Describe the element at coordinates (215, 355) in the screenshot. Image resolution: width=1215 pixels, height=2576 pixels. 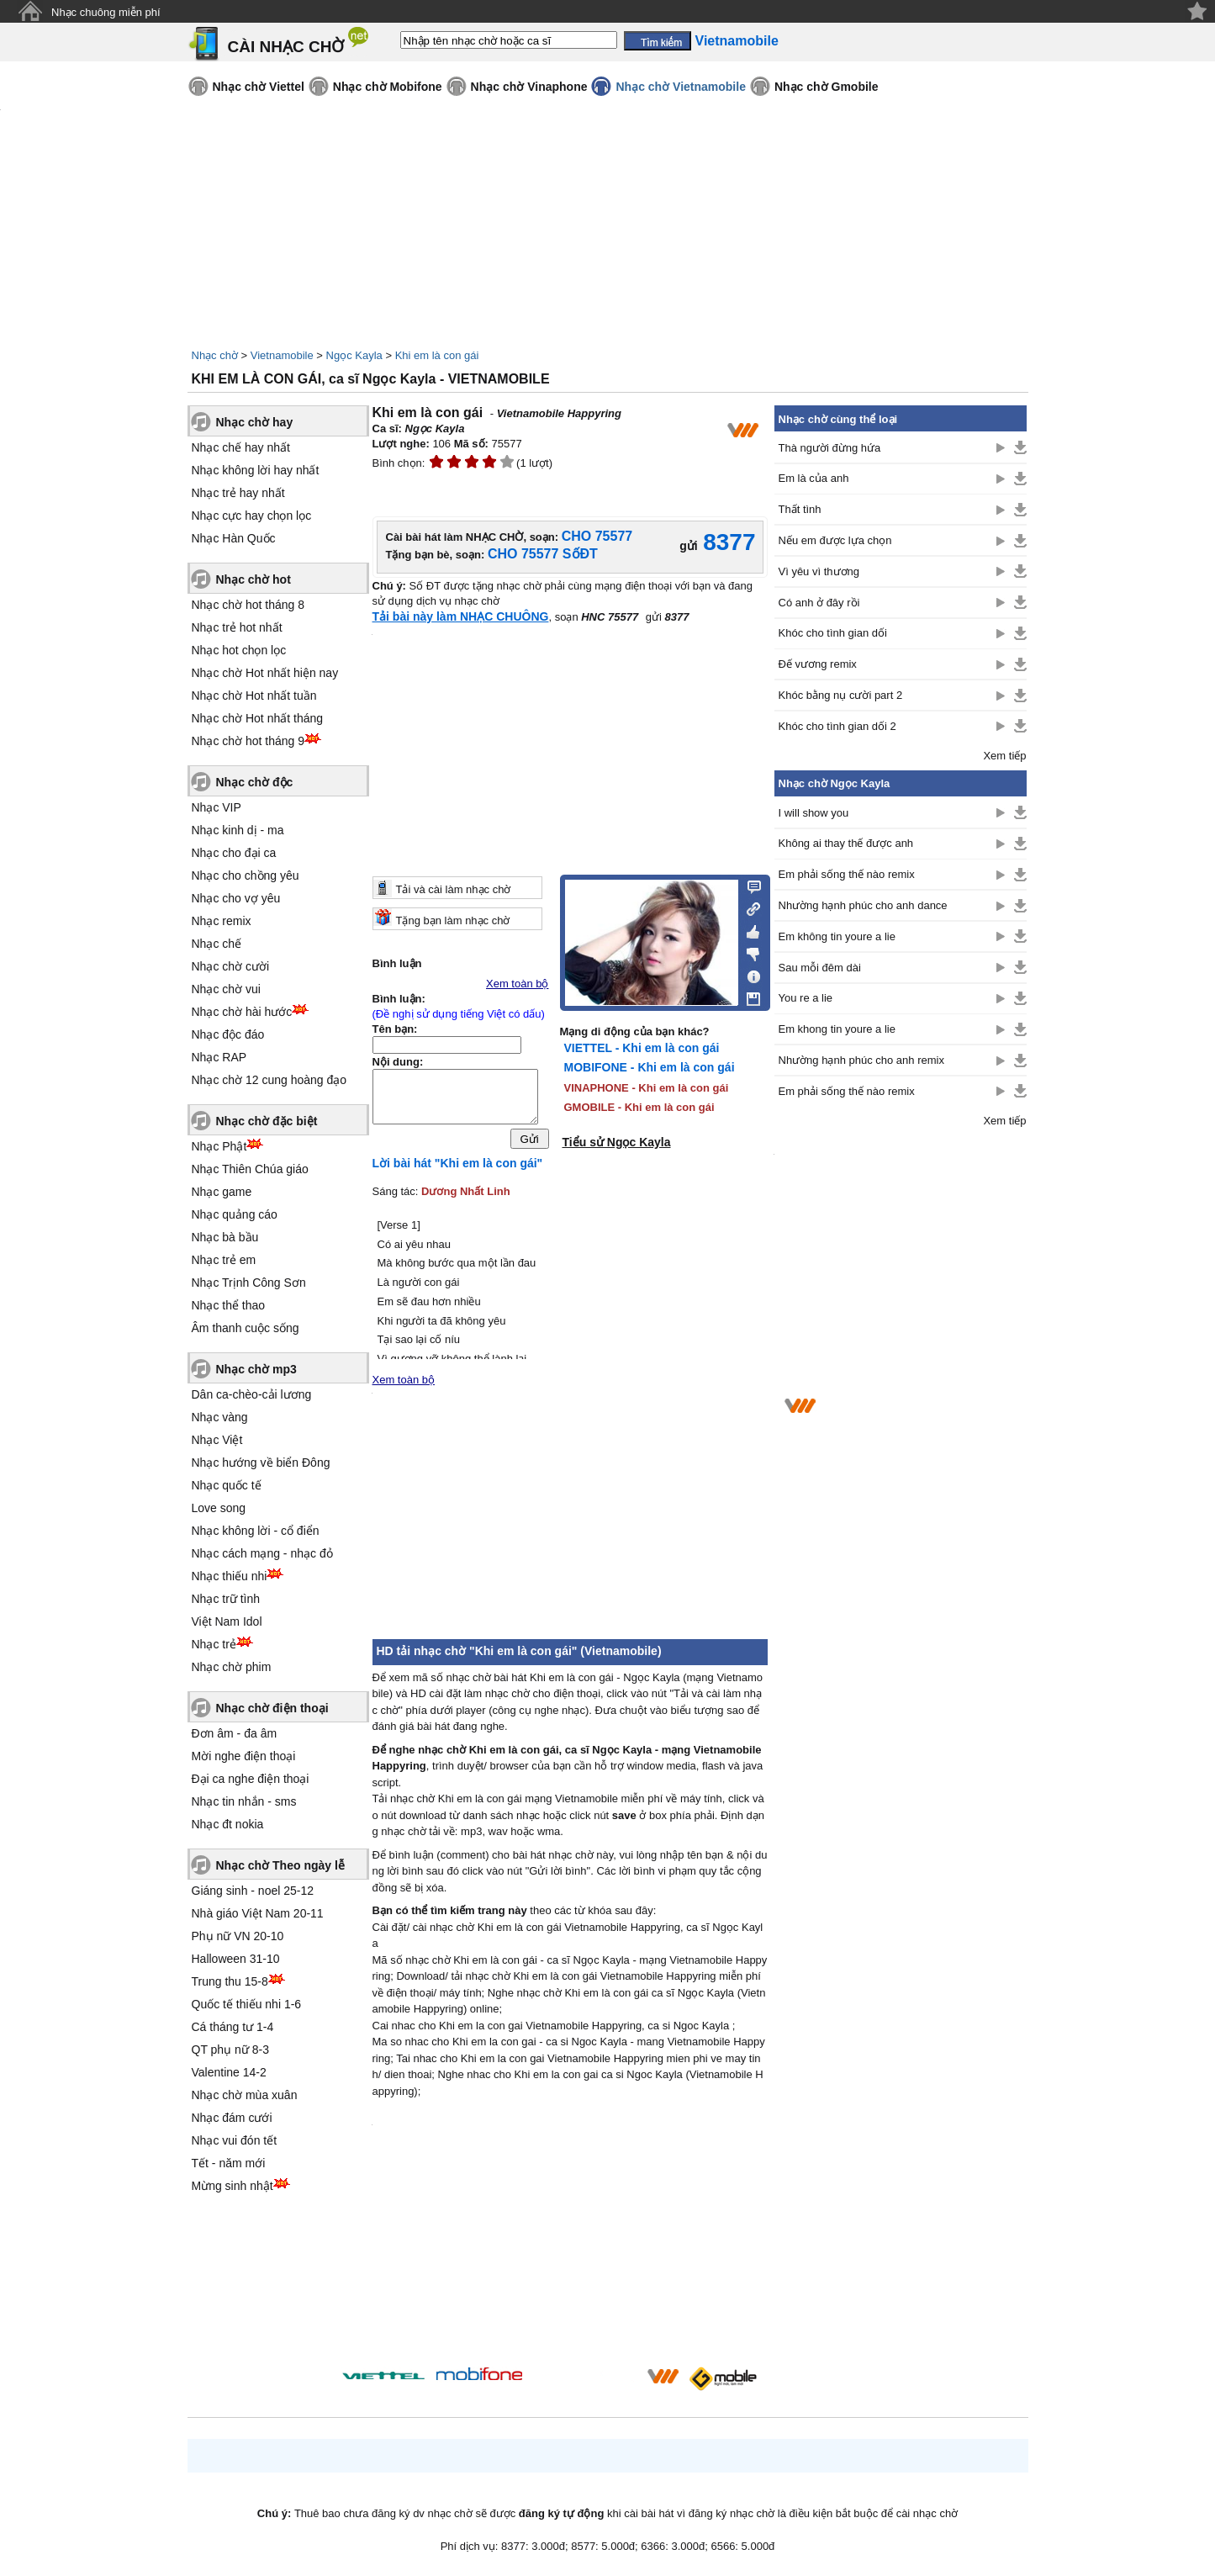
I see `Nhạc chờ` at that location.